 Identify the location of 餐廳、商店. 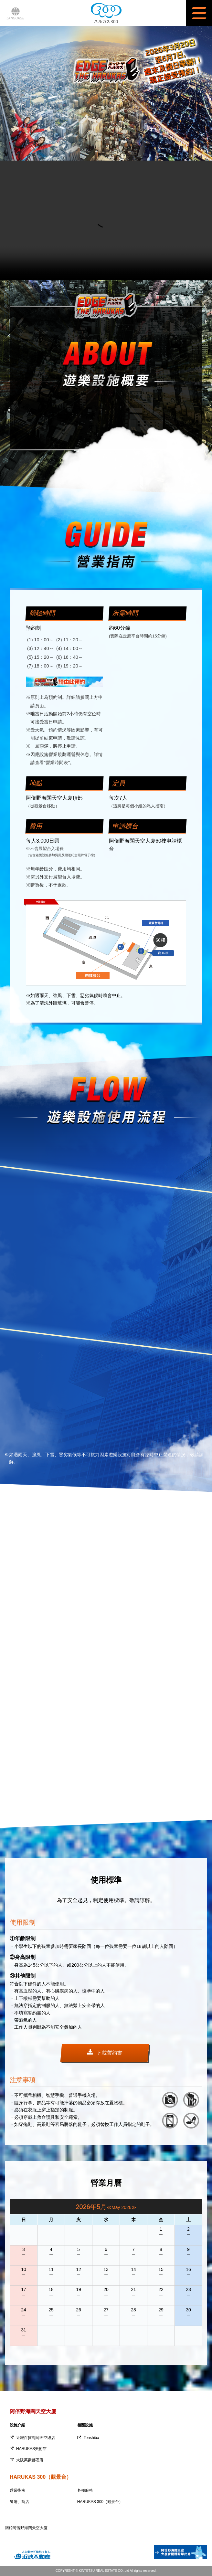
(19, 2501).